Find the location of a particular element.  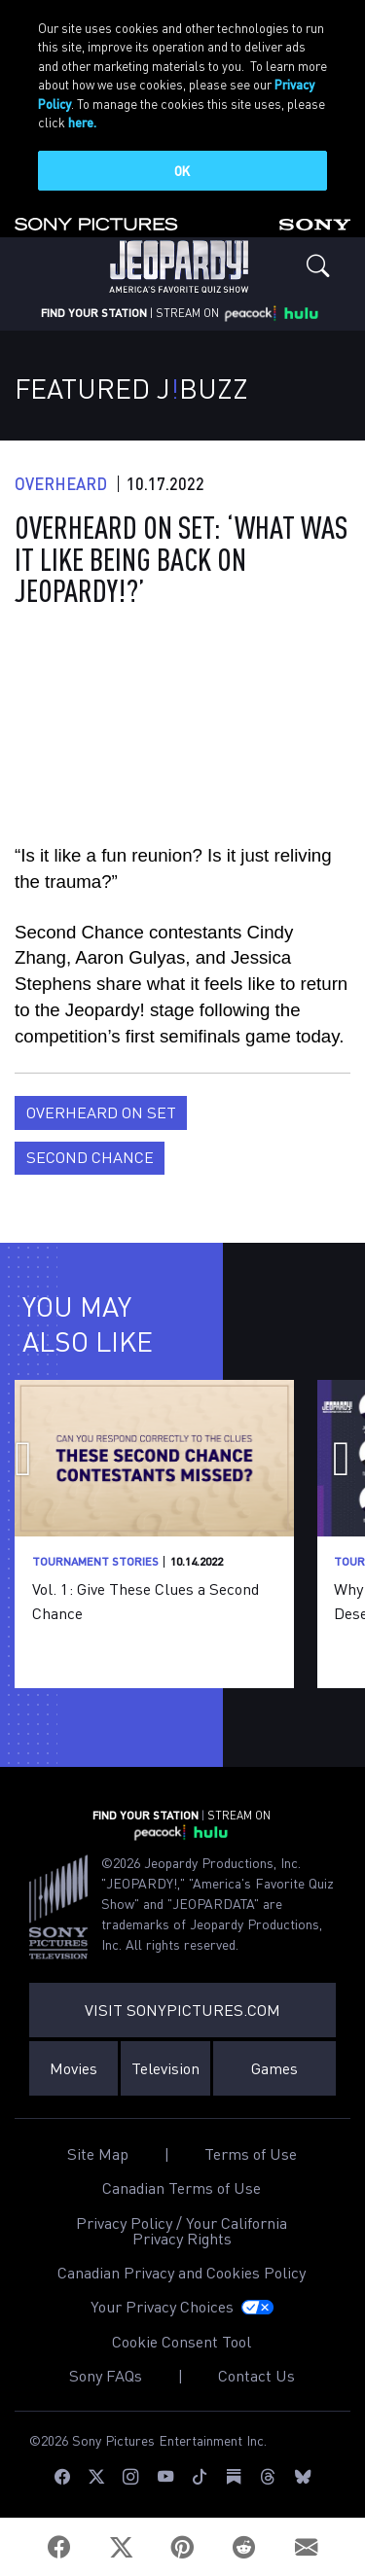

Site Map is located at coordinates (97, 2154).